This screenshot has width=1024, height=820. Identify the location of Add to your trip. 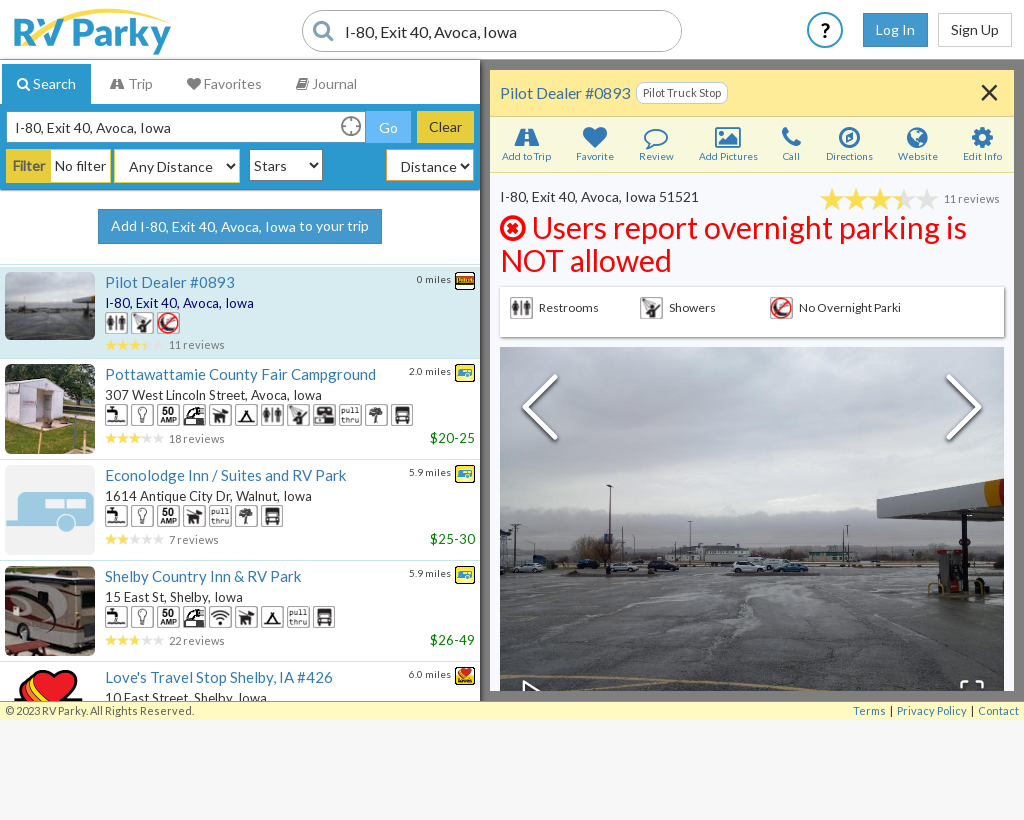
(240, 227).